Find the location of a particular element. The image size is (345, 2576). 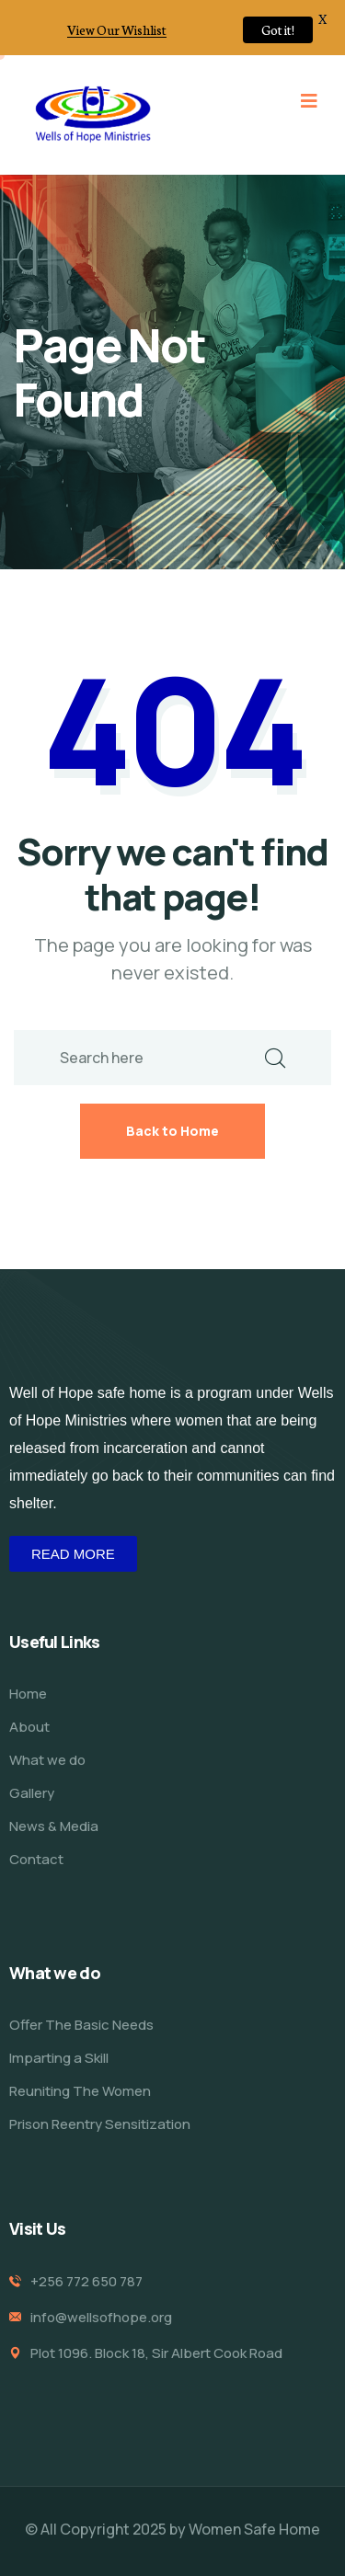

Reuniting The Women is located at coordinates (80, 2091).